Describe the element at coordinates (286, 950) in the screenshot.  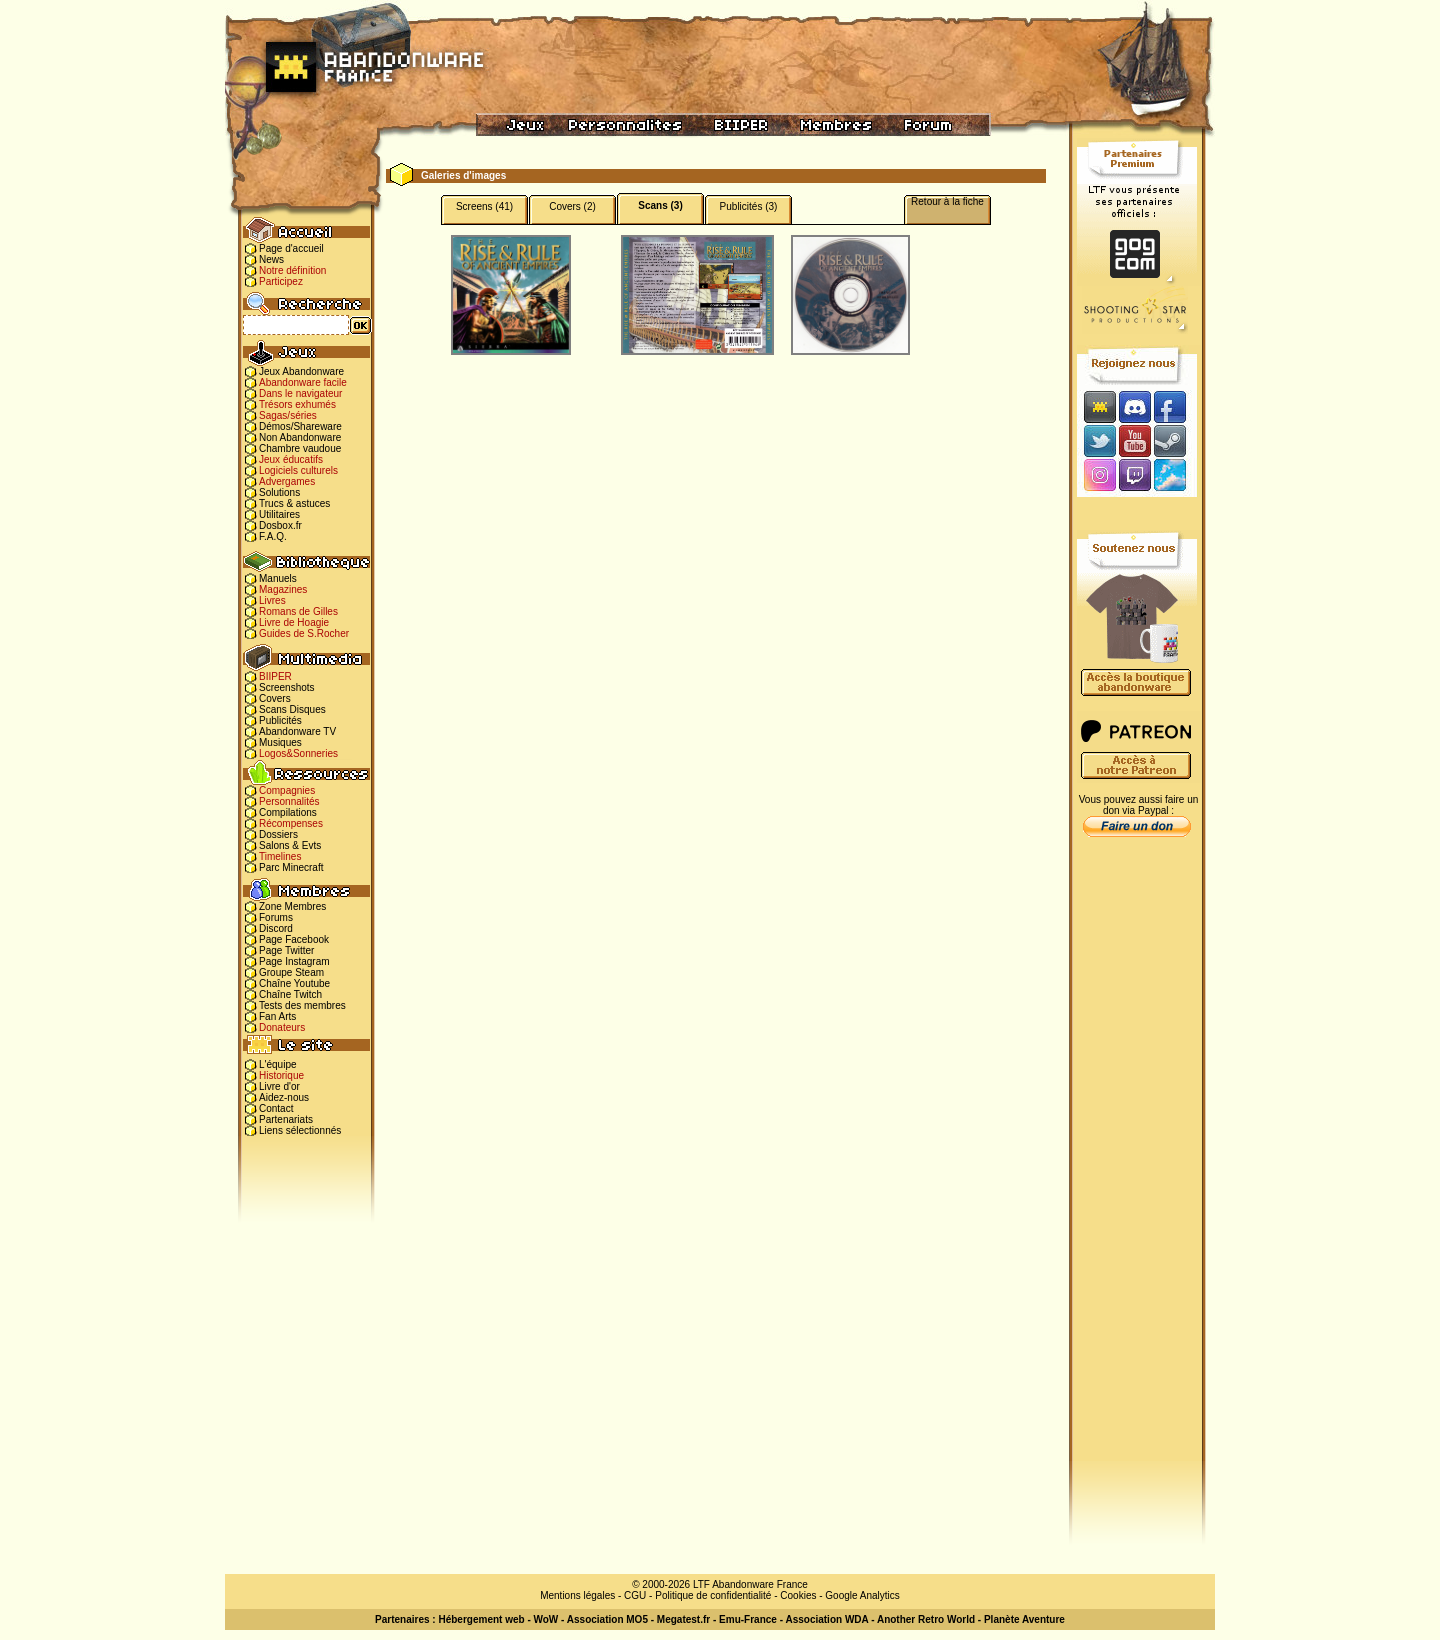
I see `Page Twitter` at that location.